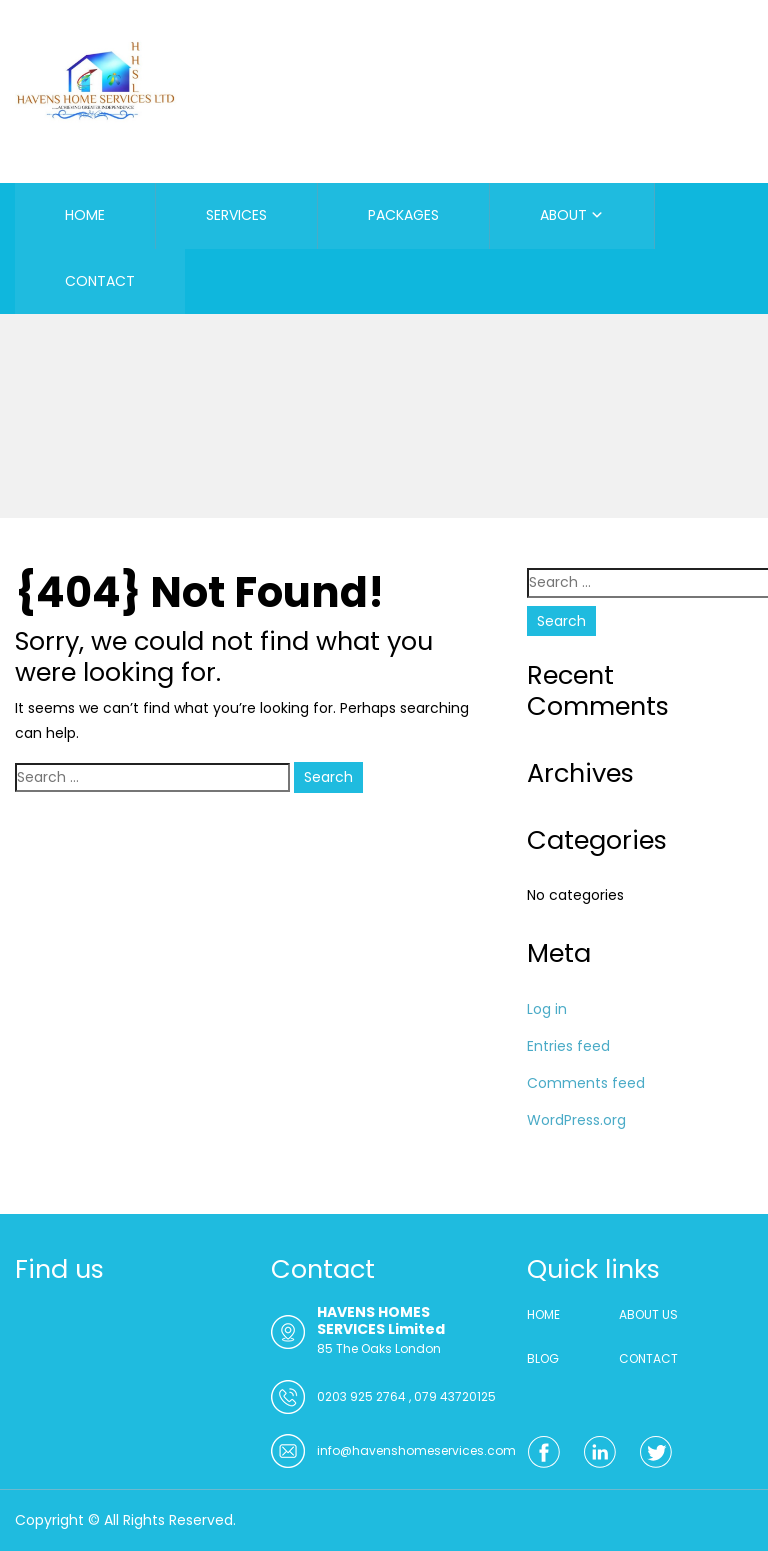 This screenshot has height=1551, width=768. What do you see at coordinates (547, 1009) in the screenshot?
I see `Log in` at bounding box center [547, 1009].